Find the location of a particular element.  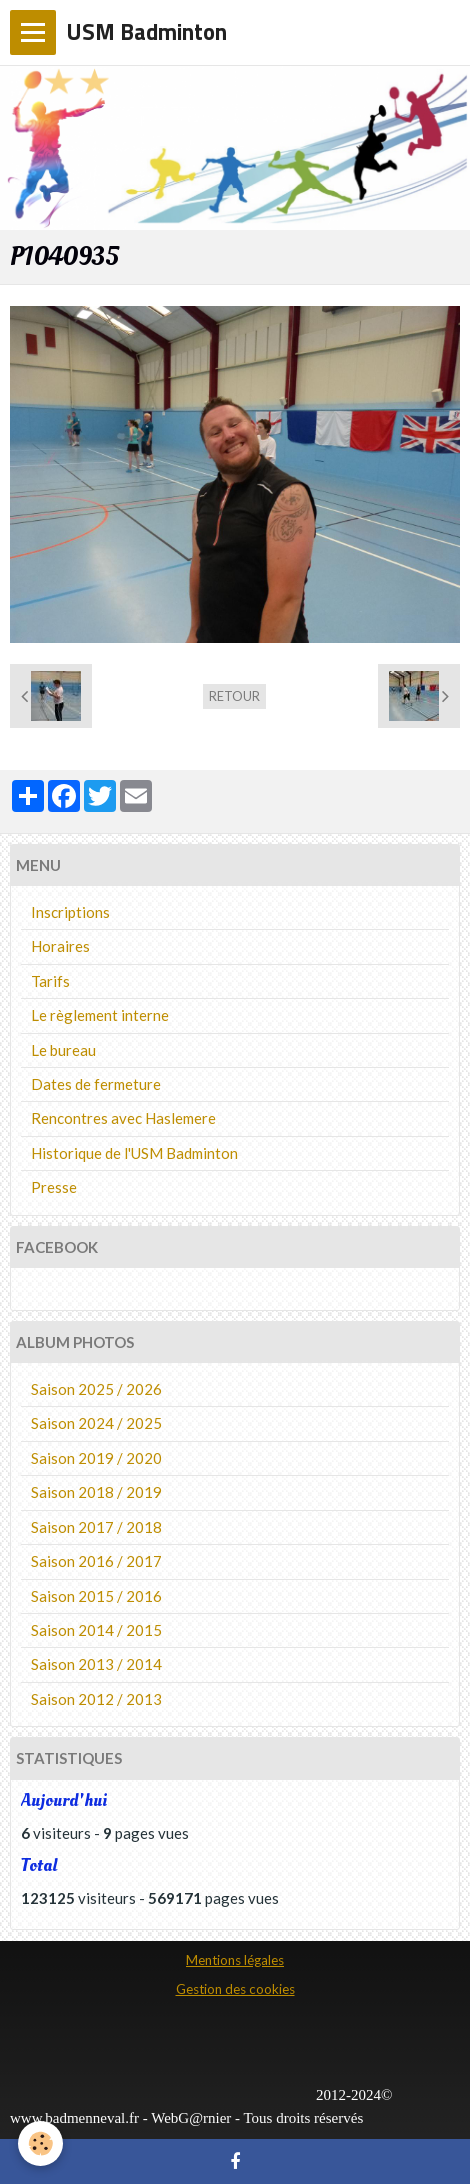

Saison 2013 / 2014 is located at coordinates (96, 1664).